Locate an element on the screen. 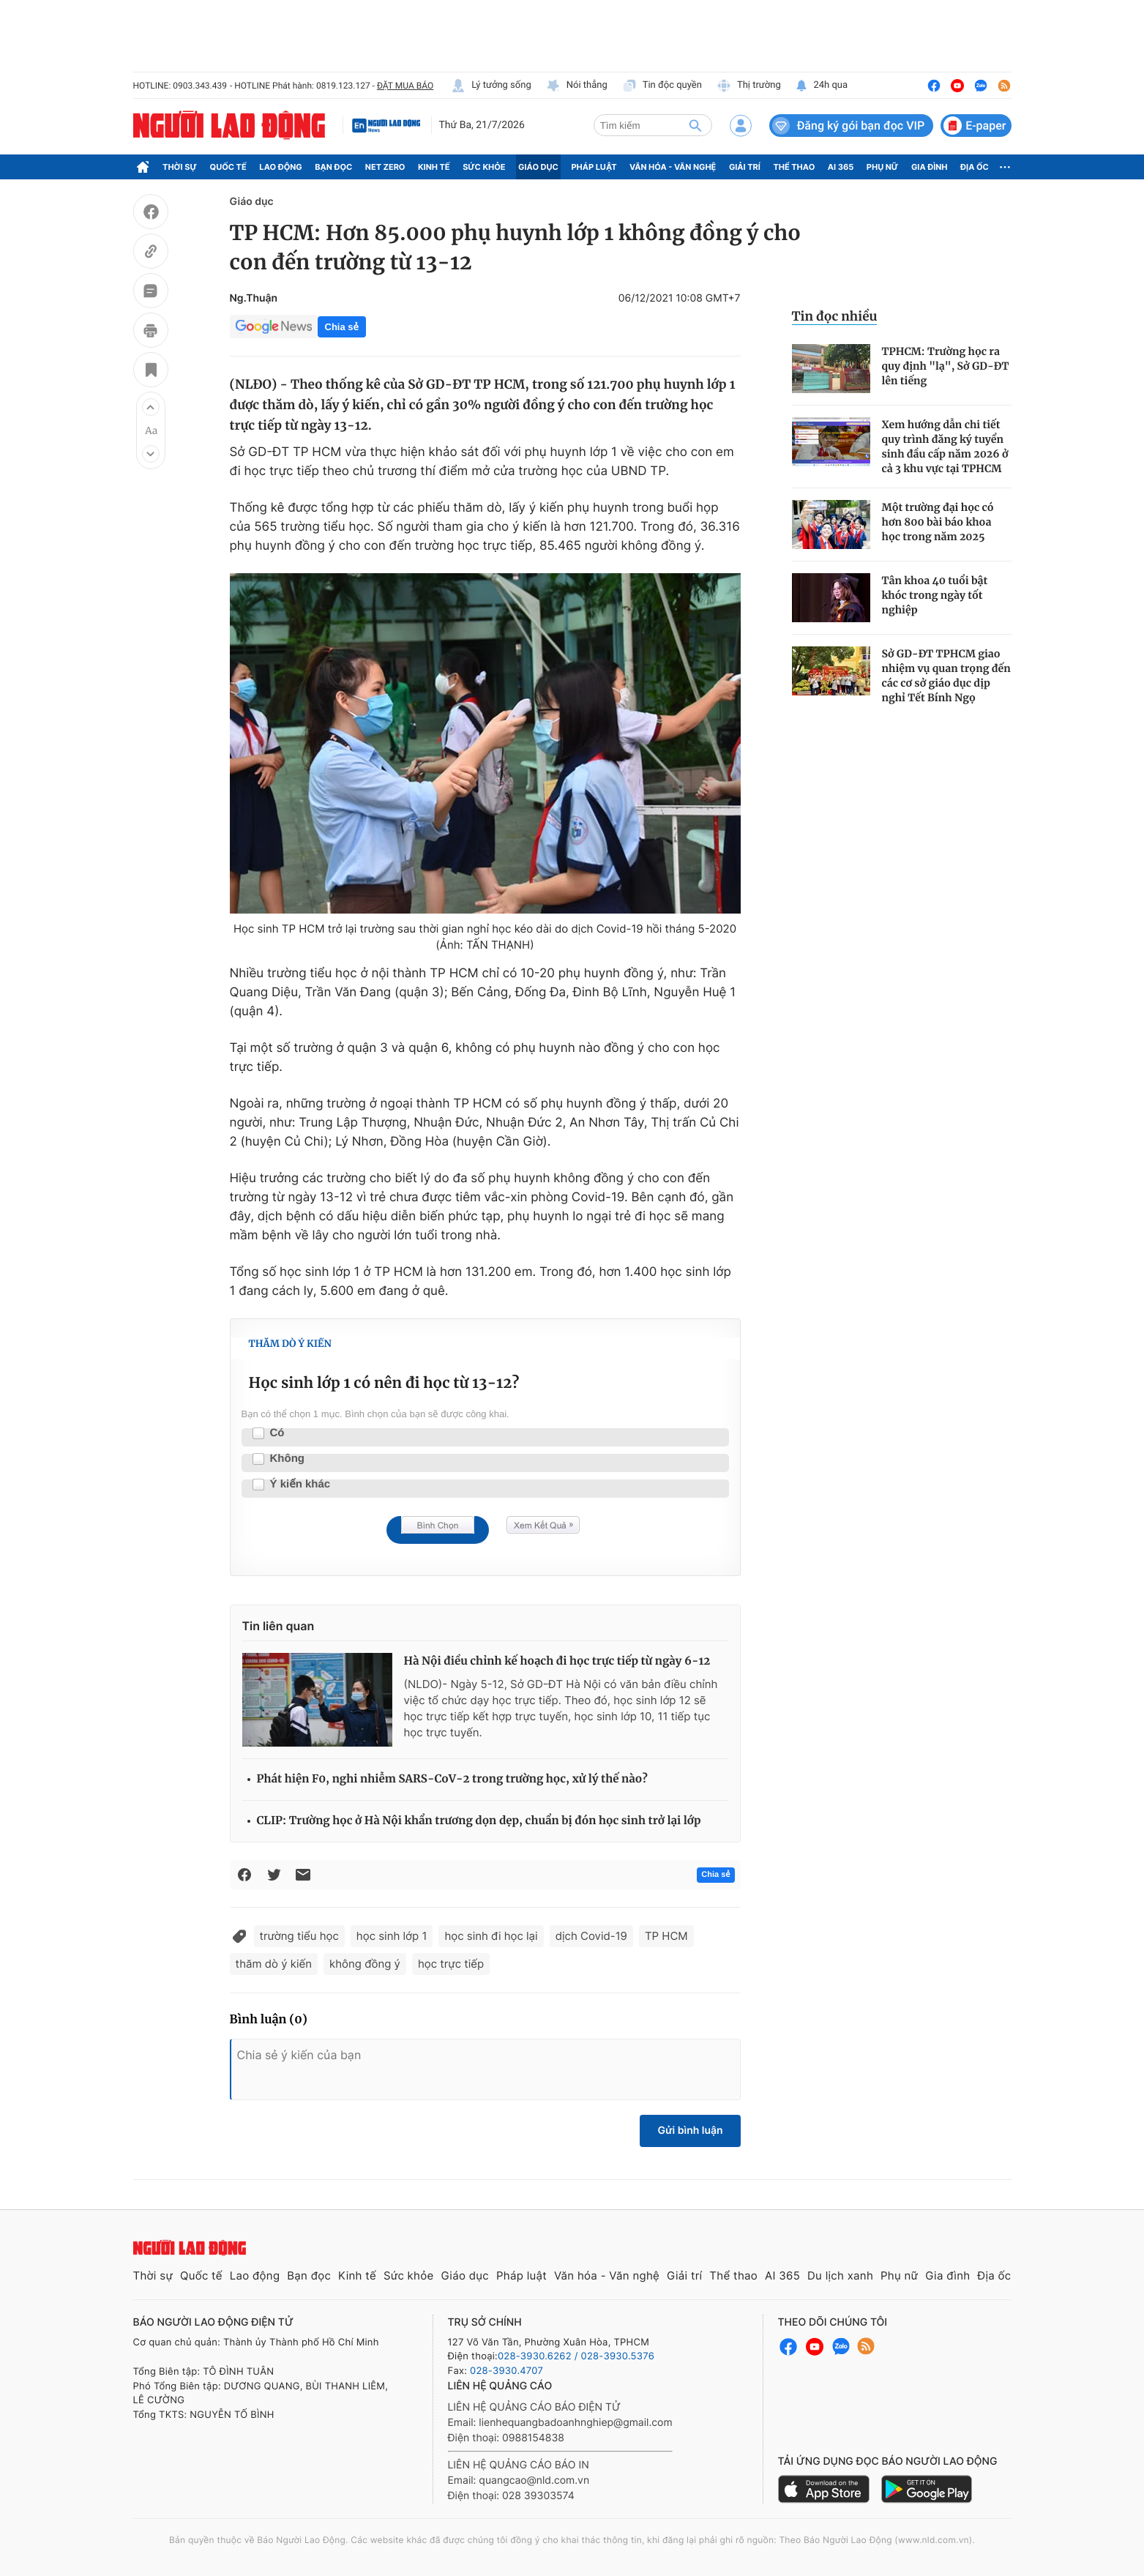 This screenshot has width=1144, height=2576. Tin độc quyền is located at coordinates (662, 85).